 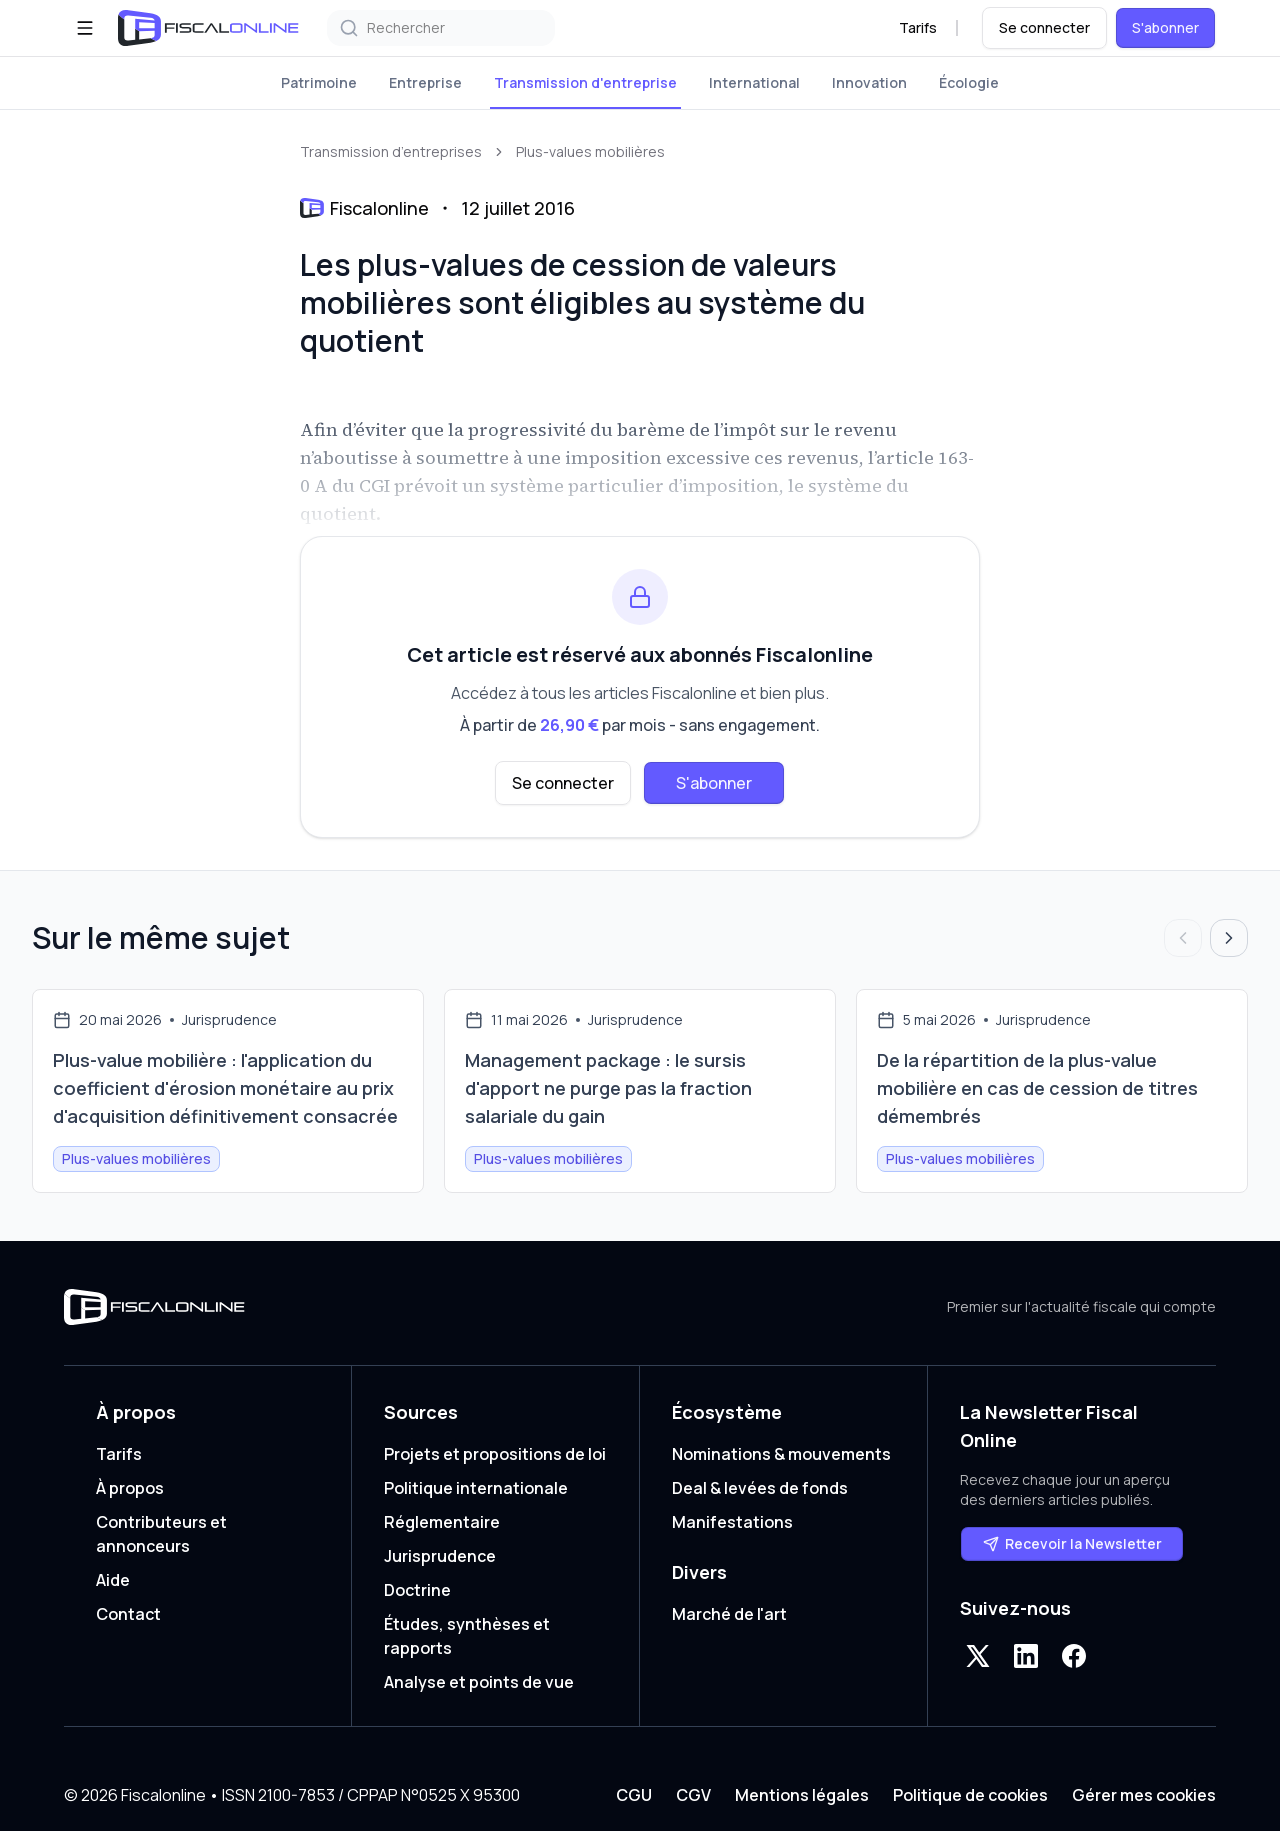 I want to click on Réglementaire, so click(x=442, y=1522).